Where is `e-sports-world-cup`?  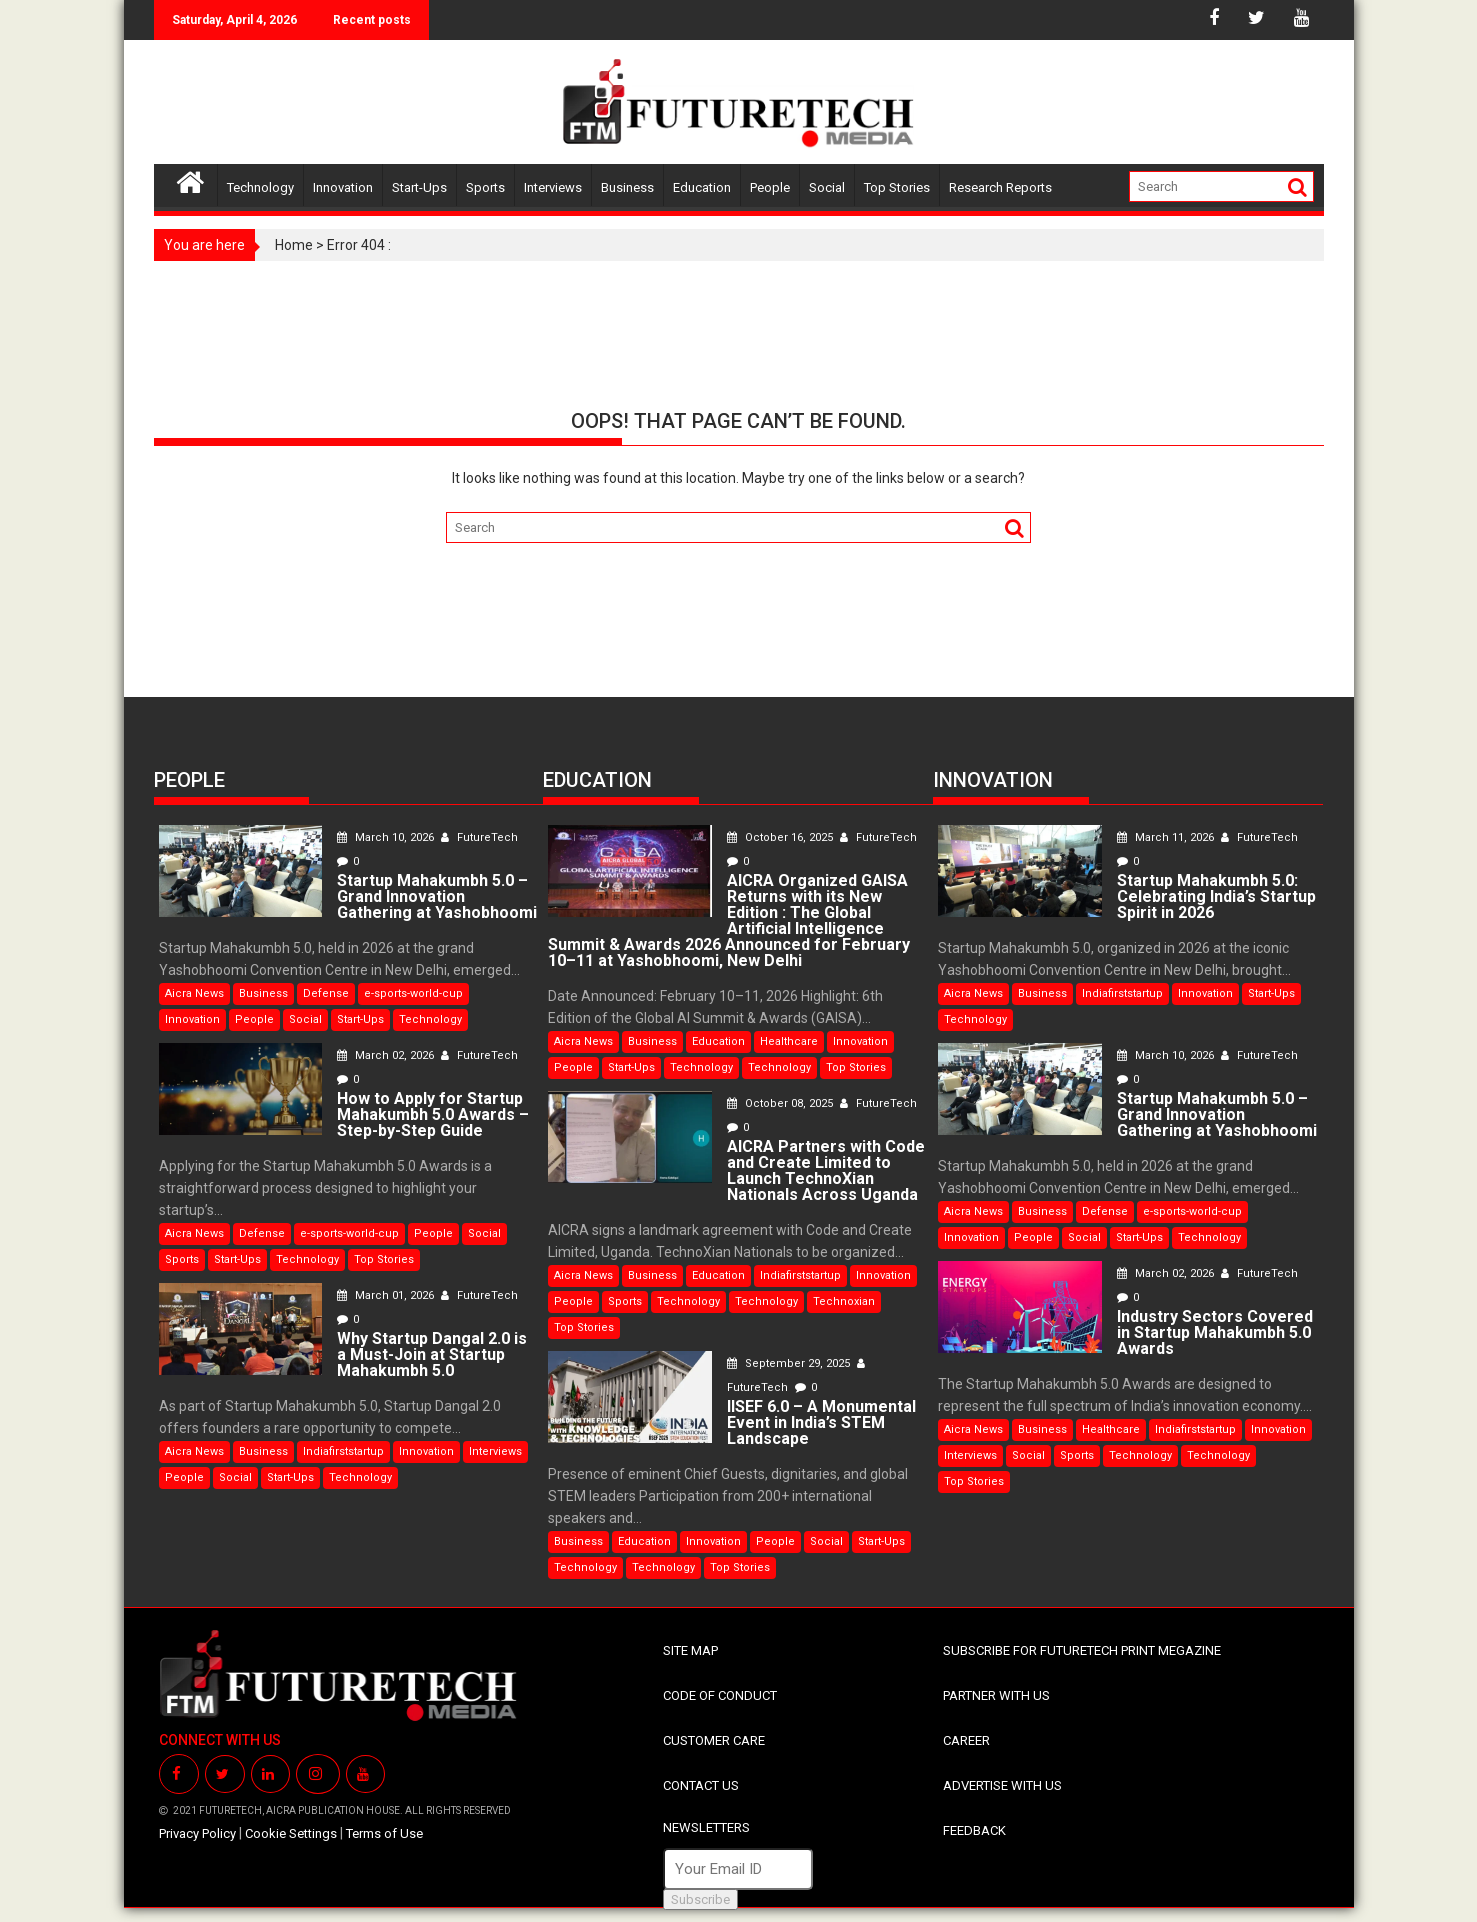 e-sports-world-cup is located at coordinates (413, 993).